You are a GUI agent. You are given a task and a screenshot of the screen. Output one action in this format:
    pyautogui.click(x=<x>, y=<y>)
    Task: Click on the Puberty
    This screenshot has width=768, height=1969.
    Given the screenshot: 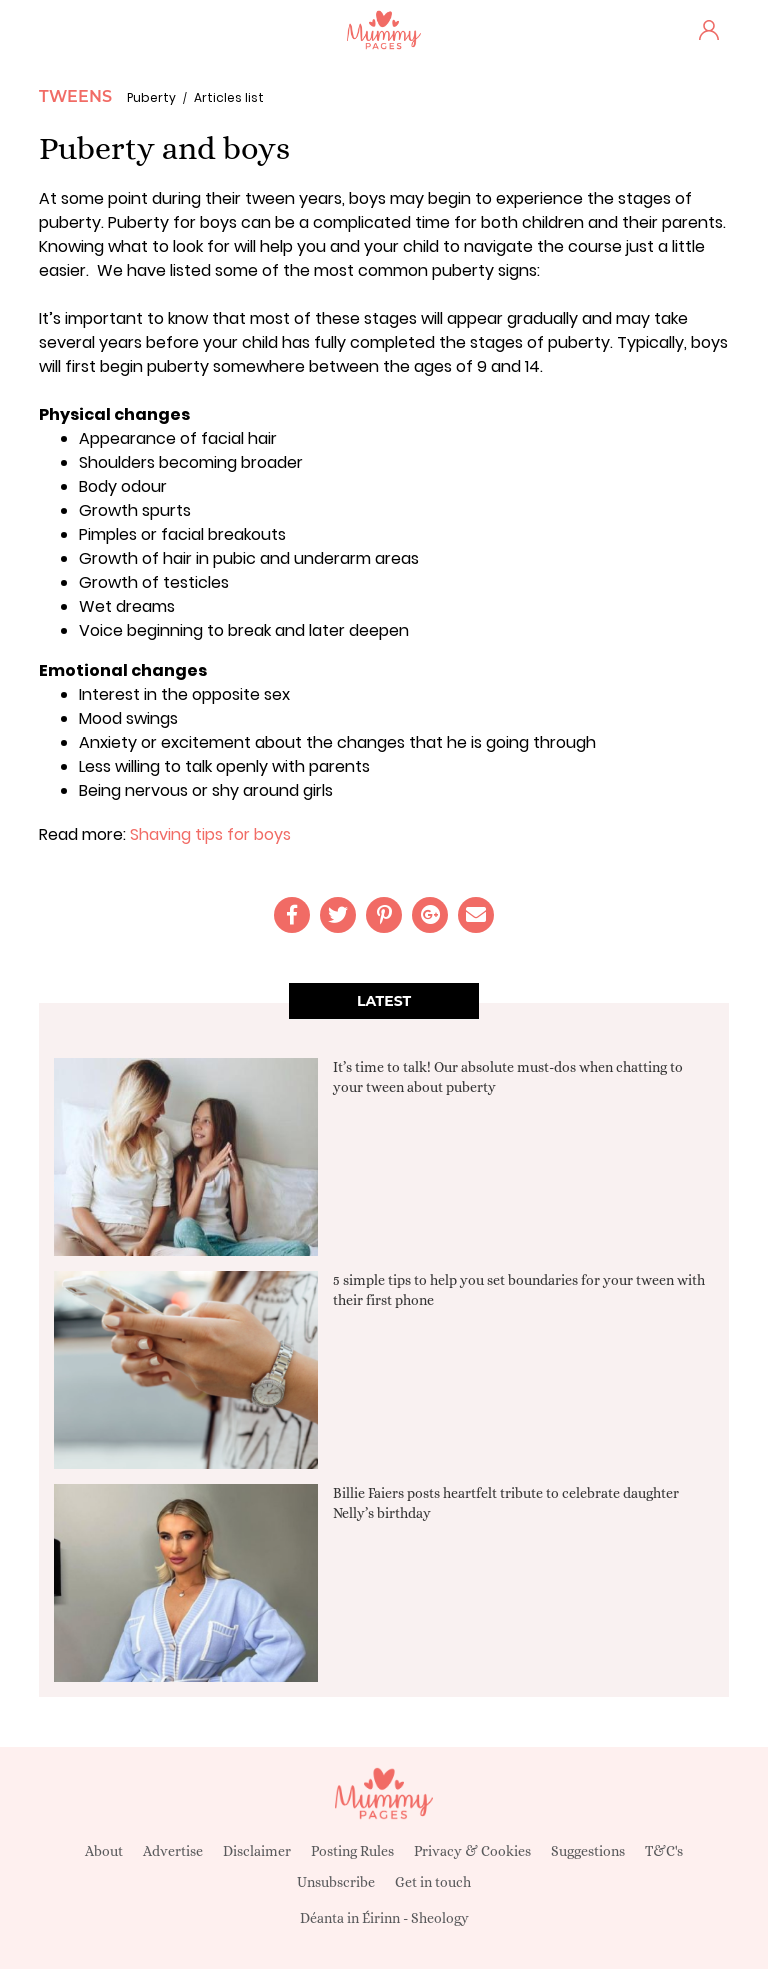 What is the action you would take?
    pyautogui.click(x=151, y=97)
    